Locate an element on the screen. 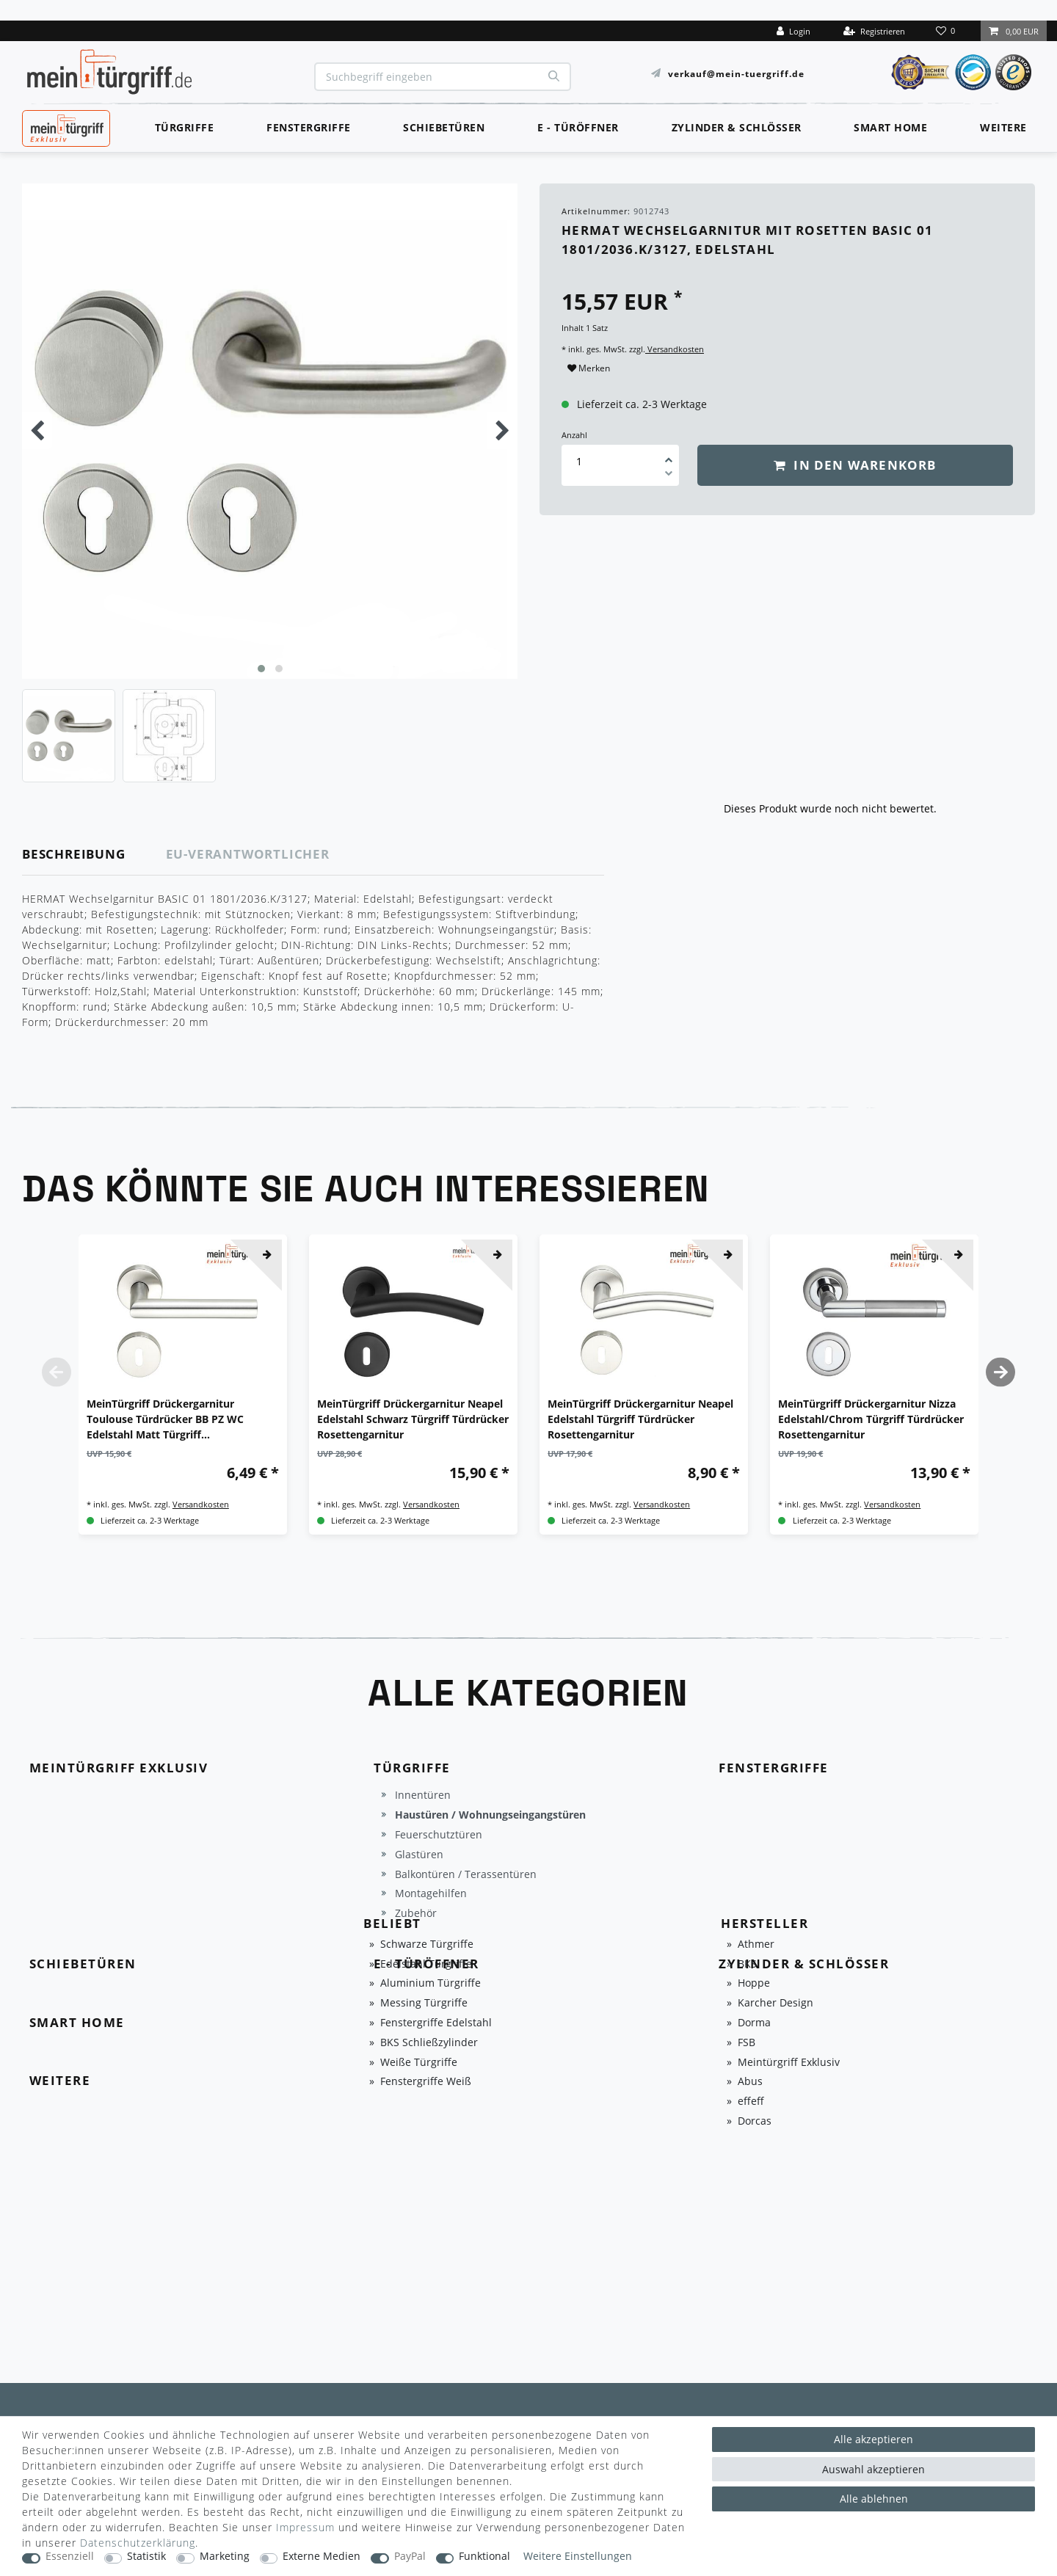  Schiebetüren is located at coordinates (443, 127).